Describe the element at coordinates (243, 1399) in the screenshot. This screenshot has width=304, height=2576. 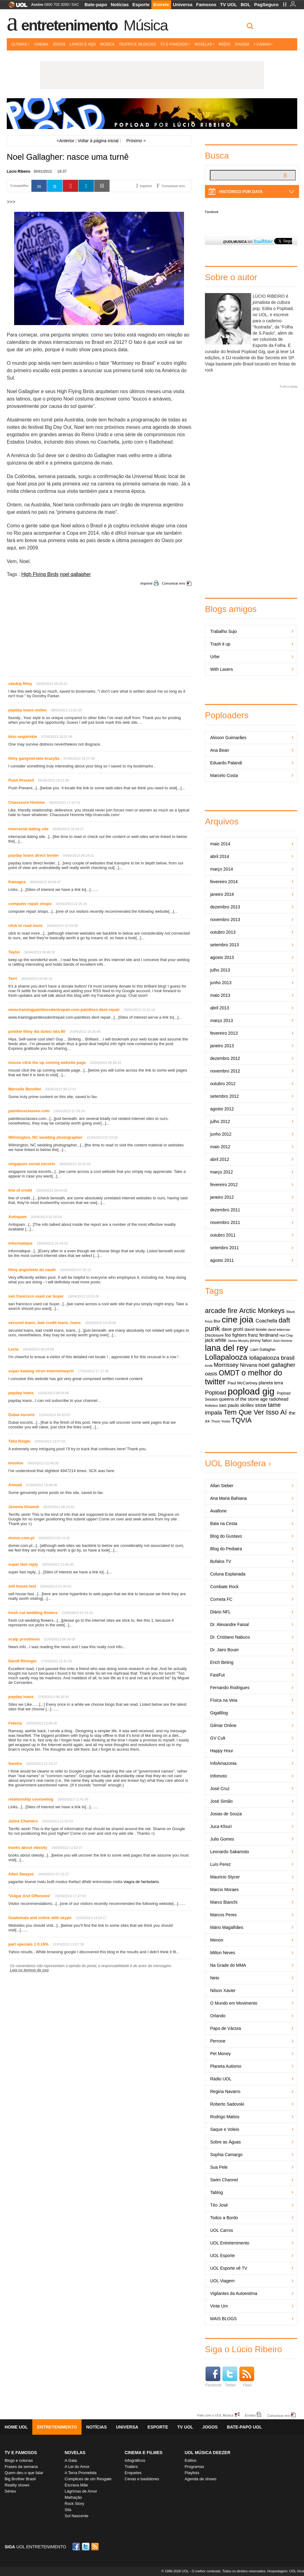
I see `queens of the stone age` at that location.